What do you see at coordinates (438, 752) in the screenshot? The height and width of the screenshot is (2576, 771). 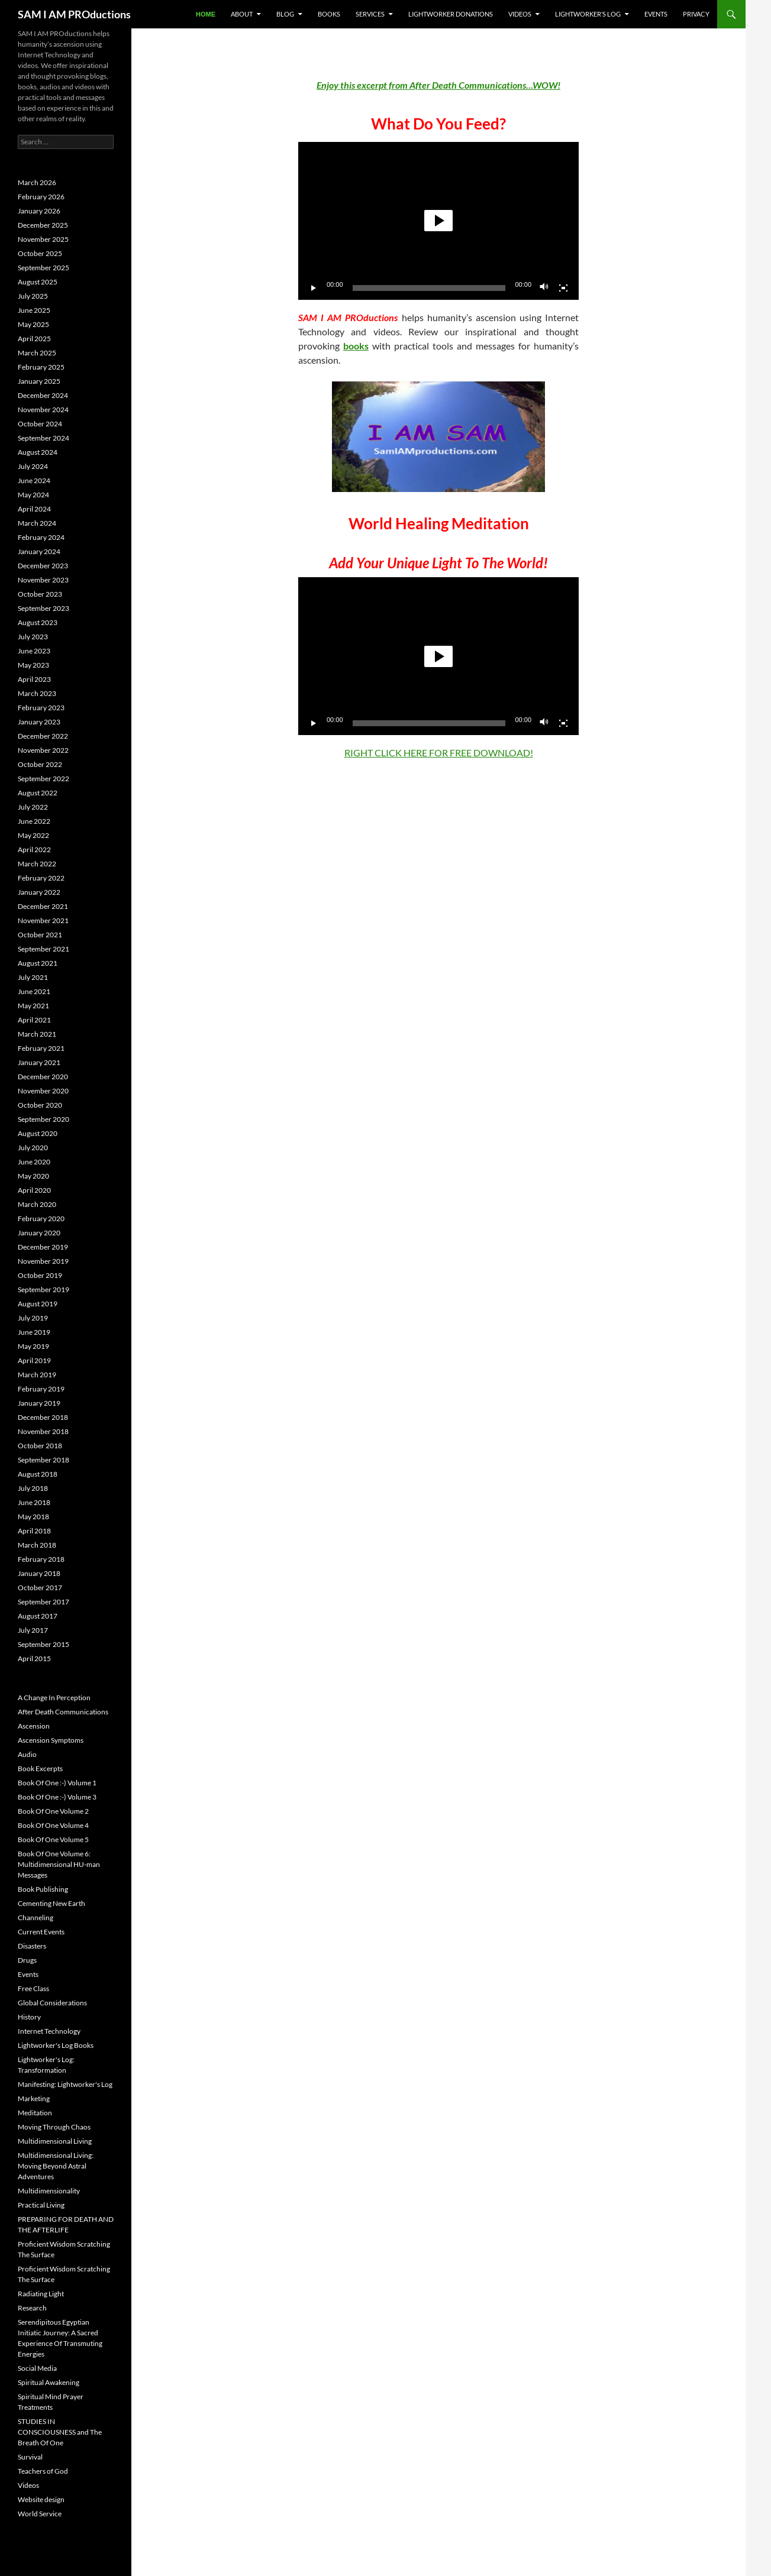 I see `RIGHT CLICK HERE FOR FREE DOWNLOAD!` at bounding box center [438, 752].